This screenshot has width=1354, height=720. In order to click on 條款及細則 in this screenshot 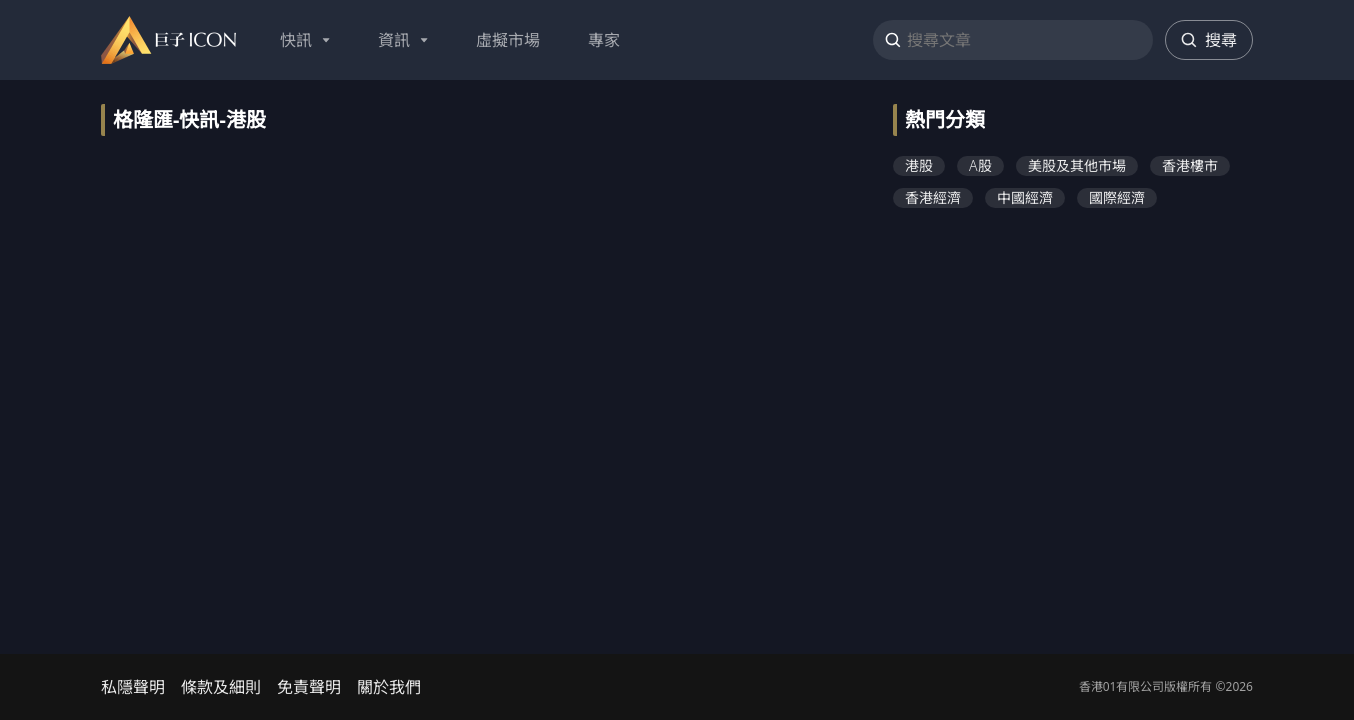, I will do `click(221, 687)`.